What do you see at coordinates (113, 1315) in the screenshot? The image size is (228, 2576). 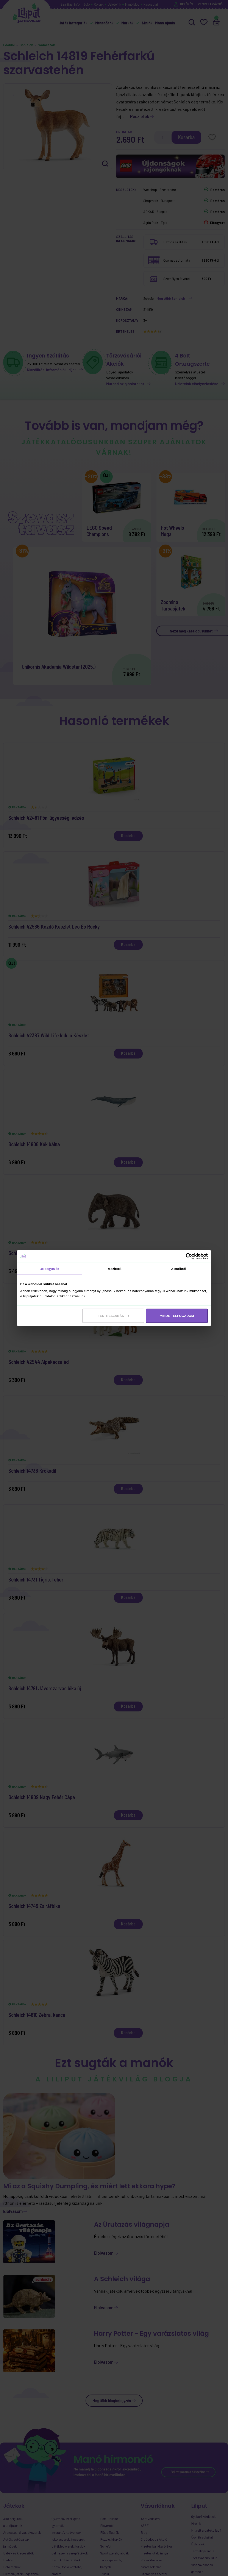 I see `Testreszabás` at bounding box center [113, 1315].